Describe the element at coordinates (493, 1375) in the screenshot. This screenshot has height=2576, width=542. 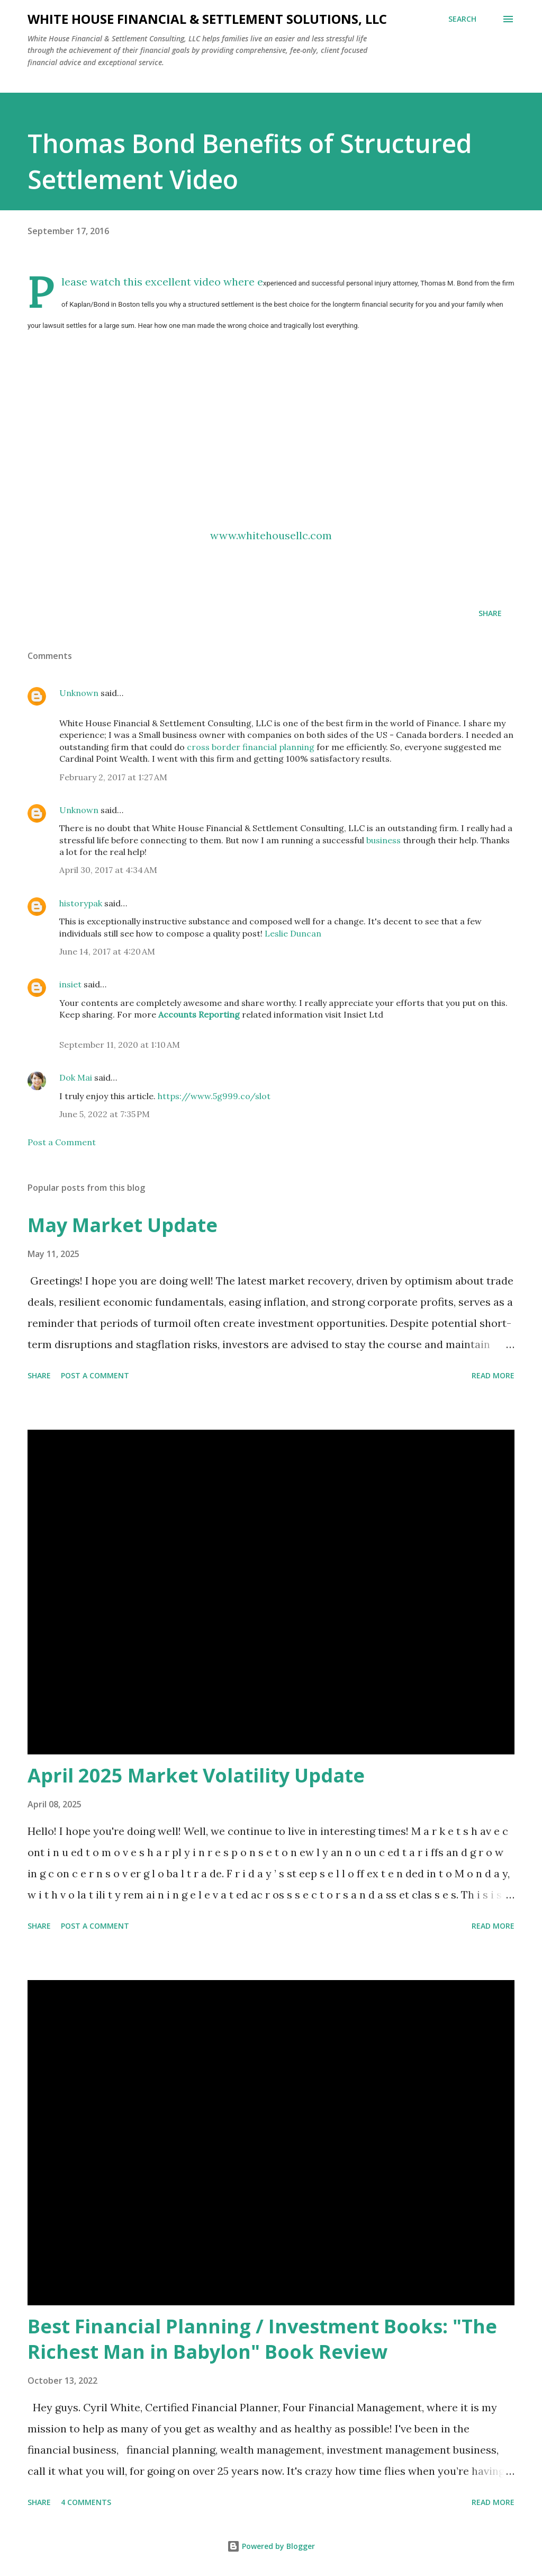
I see `Read more` at that location.